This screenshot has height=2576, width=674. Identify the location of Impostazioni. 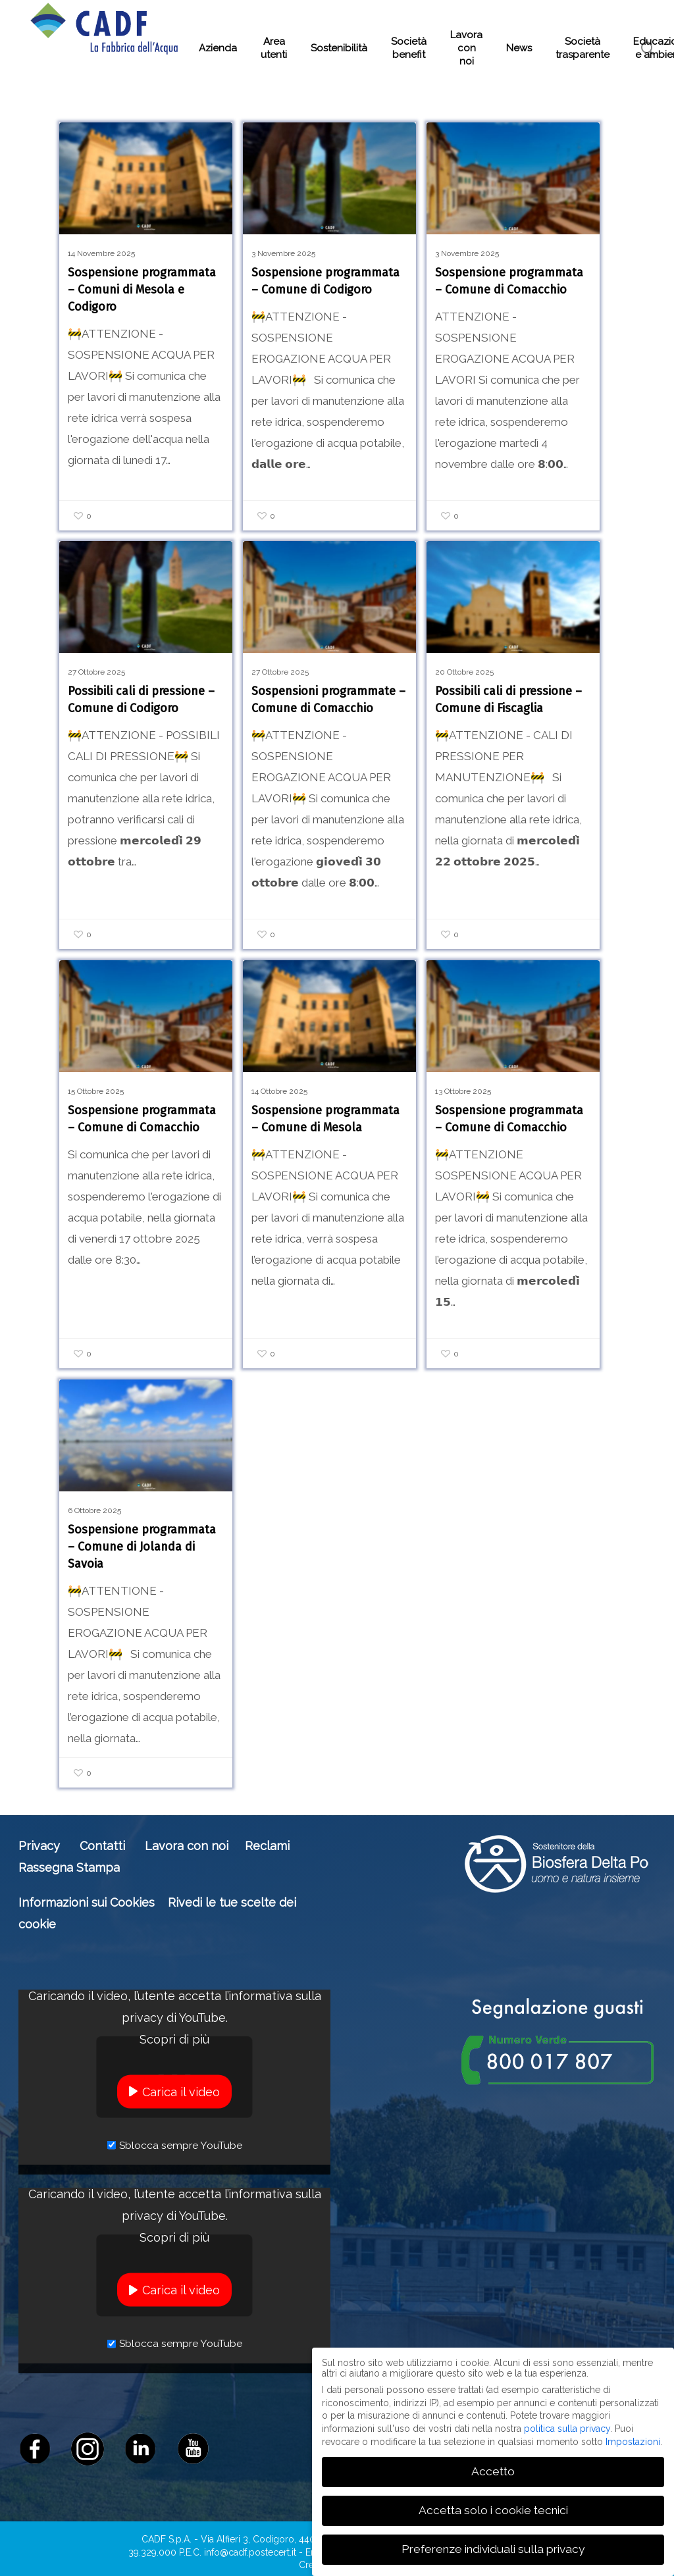
(633, 2441).